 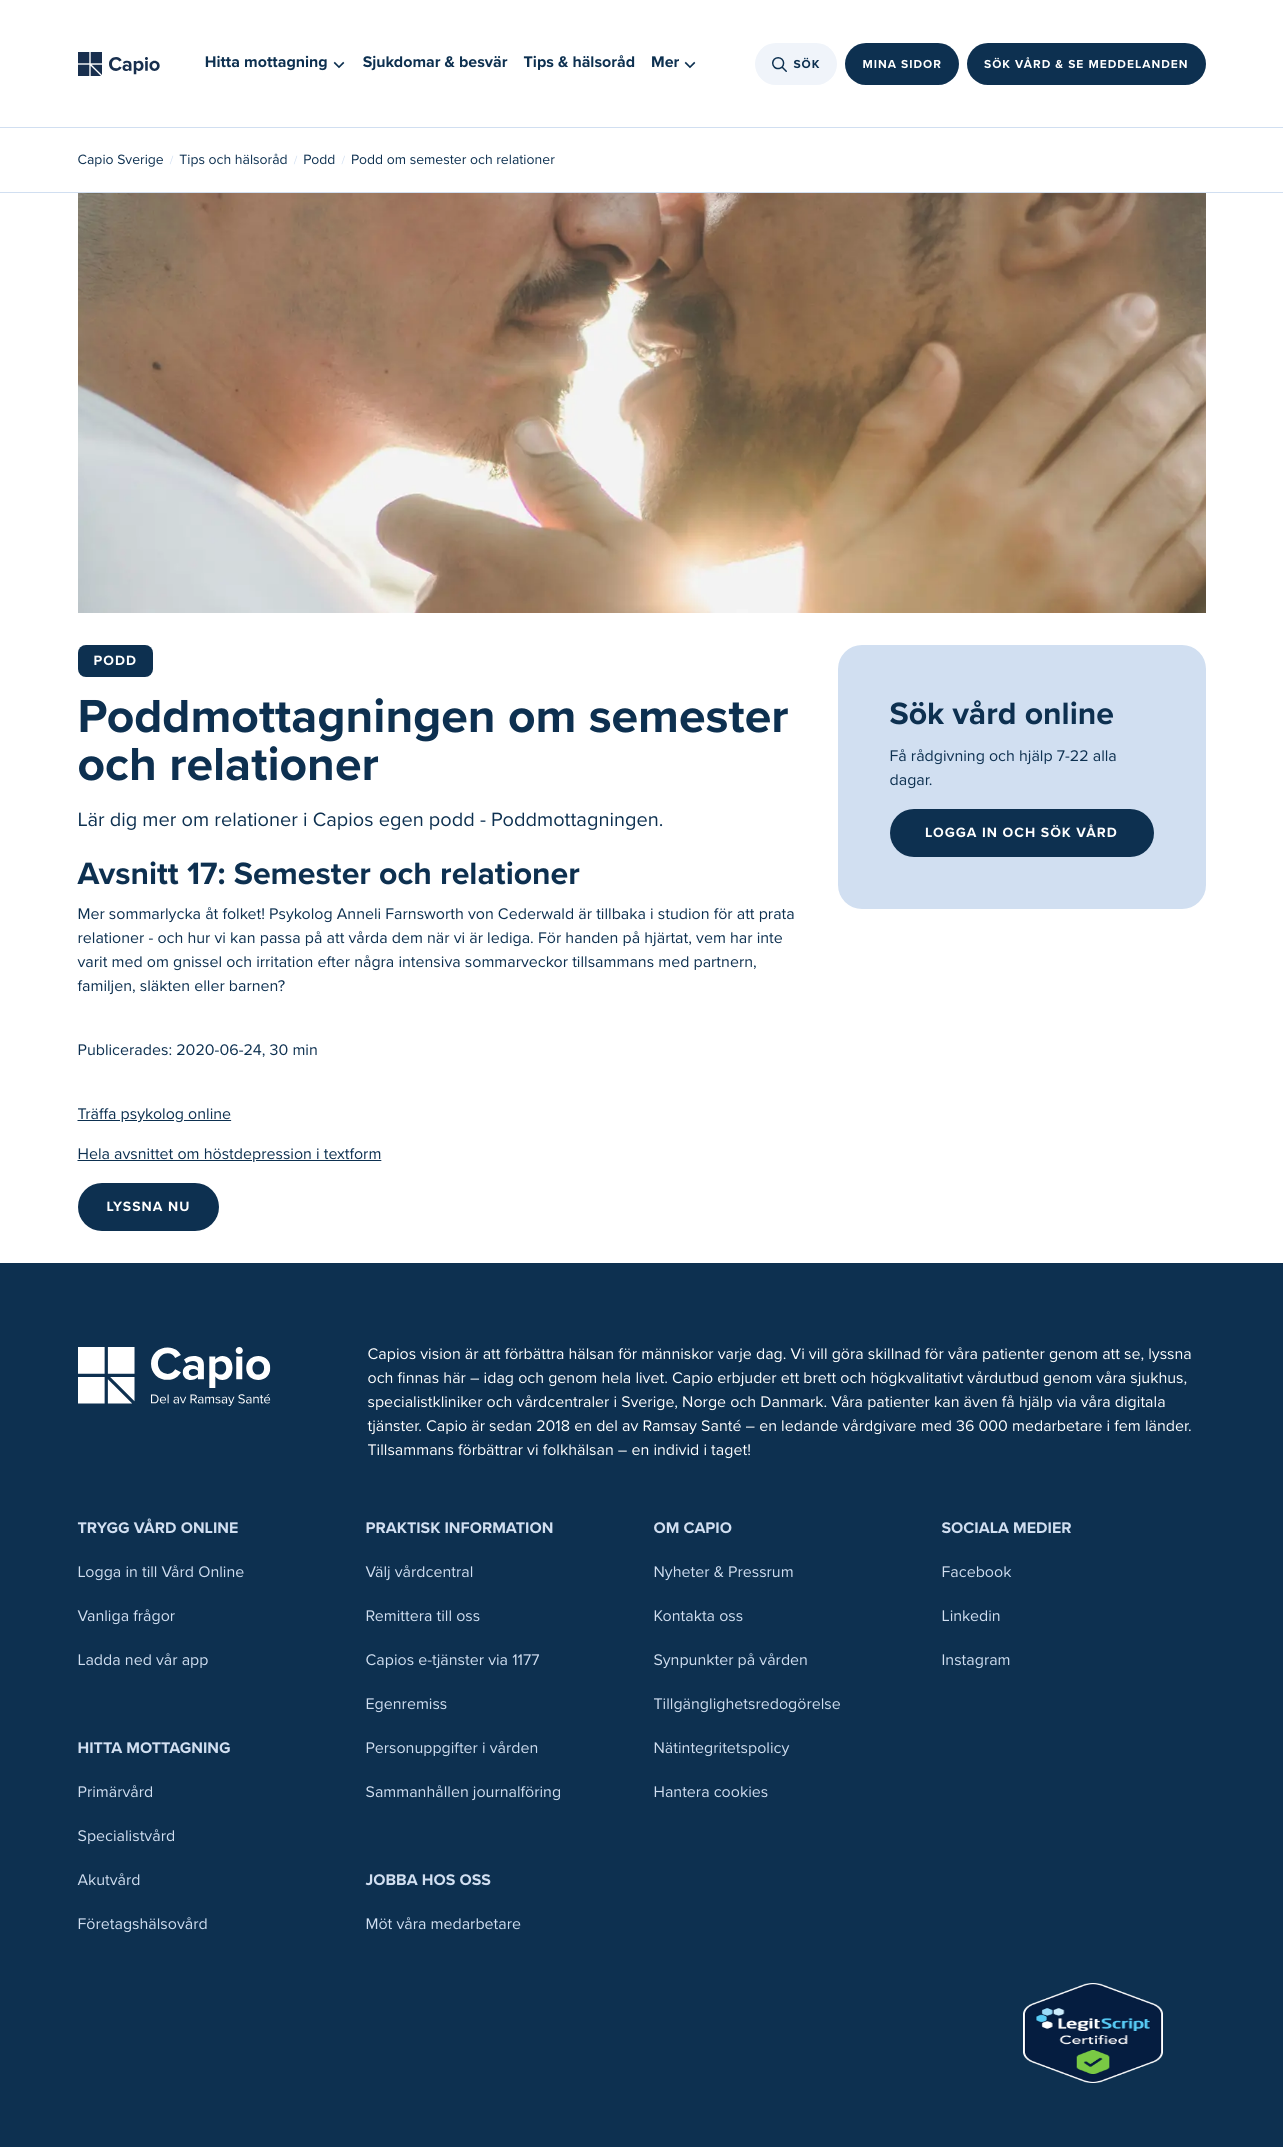 I want to click on Instagram, so click(x=976, y=1660).